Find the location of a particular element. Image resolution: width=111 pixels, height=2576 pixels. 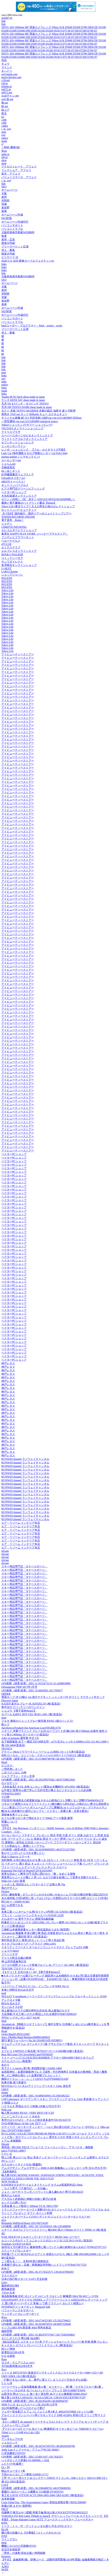

まぃどぅ is located at coordinates (6, 70).